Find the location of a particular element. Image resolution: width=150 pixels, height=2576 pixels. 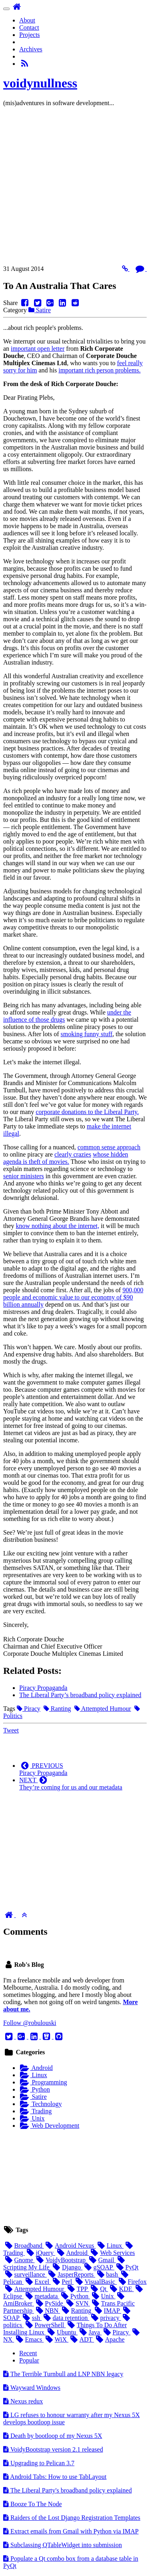

Firefox is located at coordinates (132, 2281).